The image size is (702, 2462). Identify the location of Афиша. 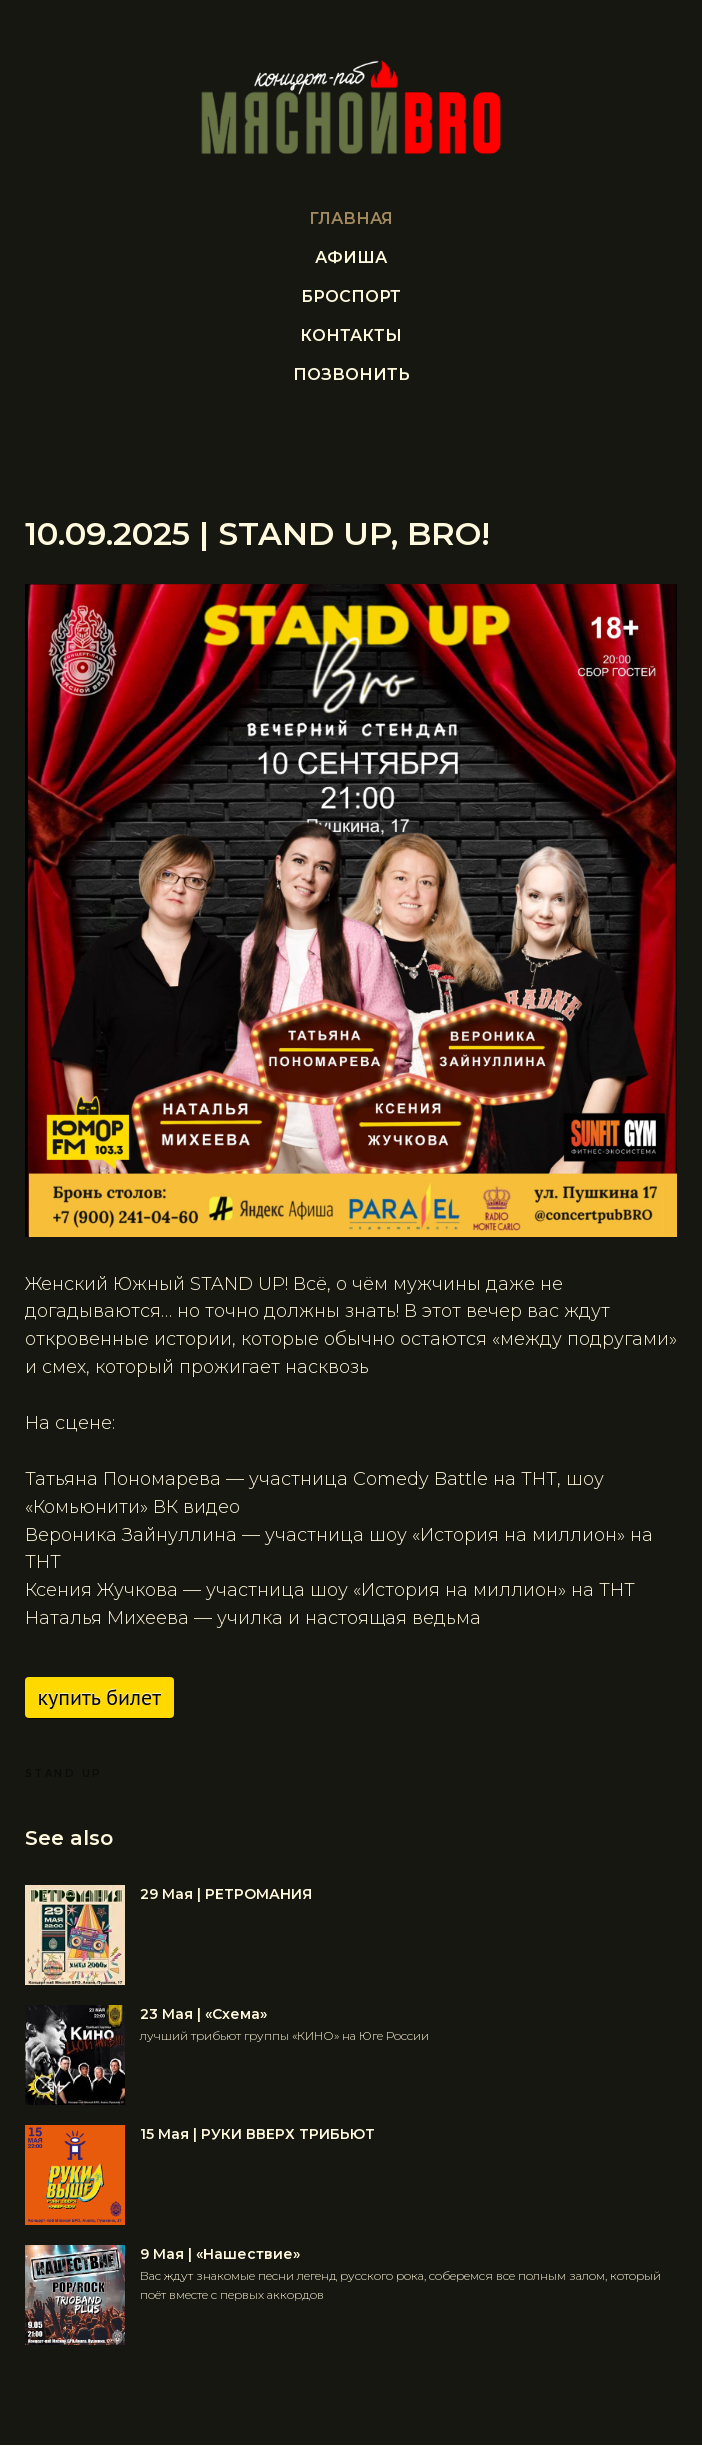
(351, 257).